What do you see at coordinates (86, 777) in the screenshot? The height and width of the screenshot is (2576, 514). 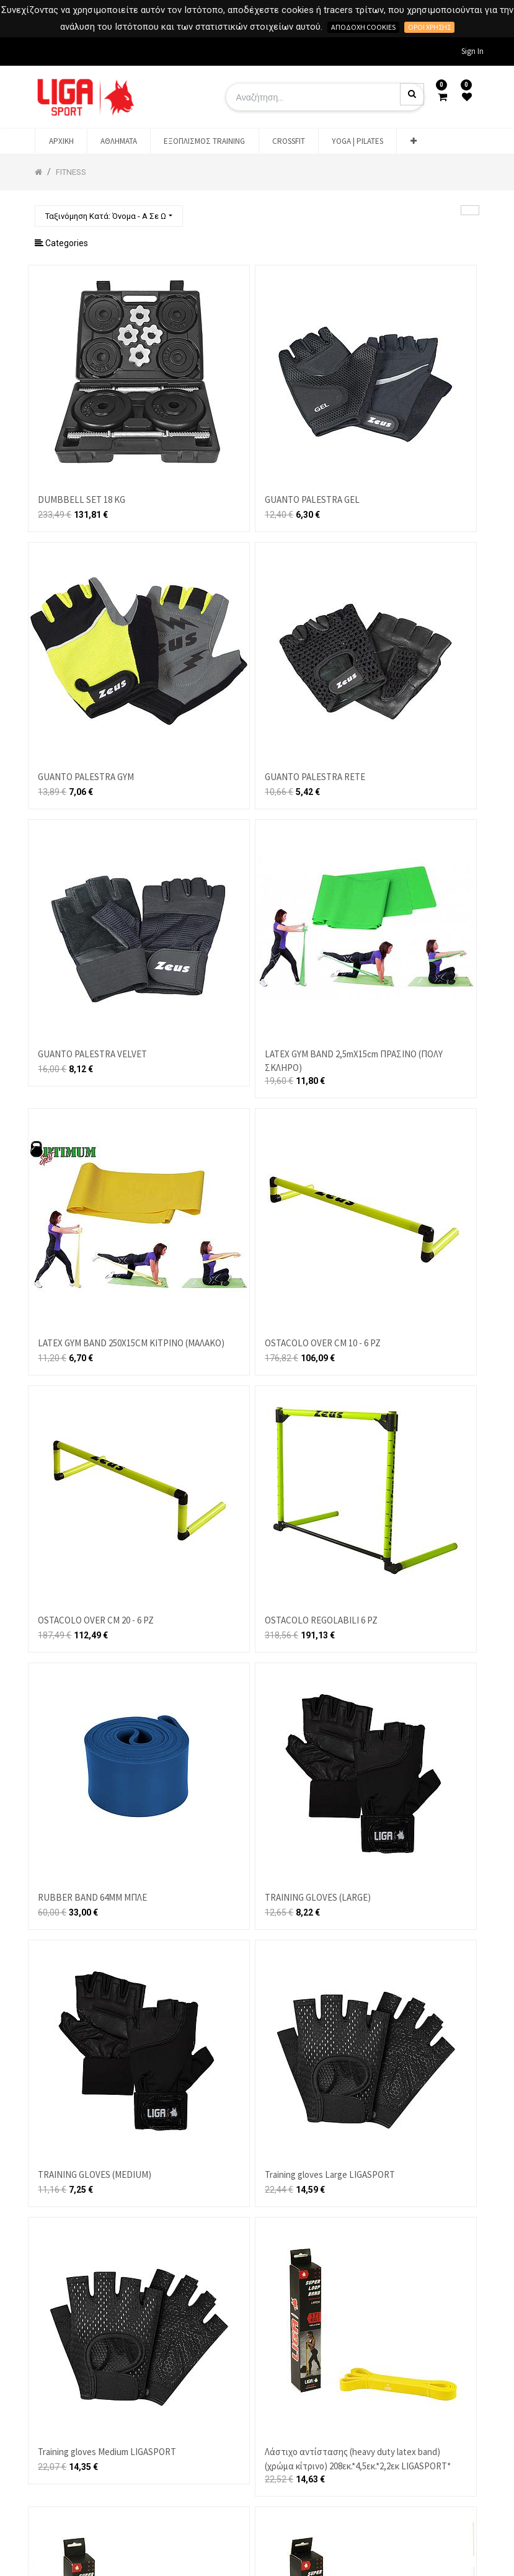 I see `GUANTO PALESTRA GYM` at bounding box center [86, 777].